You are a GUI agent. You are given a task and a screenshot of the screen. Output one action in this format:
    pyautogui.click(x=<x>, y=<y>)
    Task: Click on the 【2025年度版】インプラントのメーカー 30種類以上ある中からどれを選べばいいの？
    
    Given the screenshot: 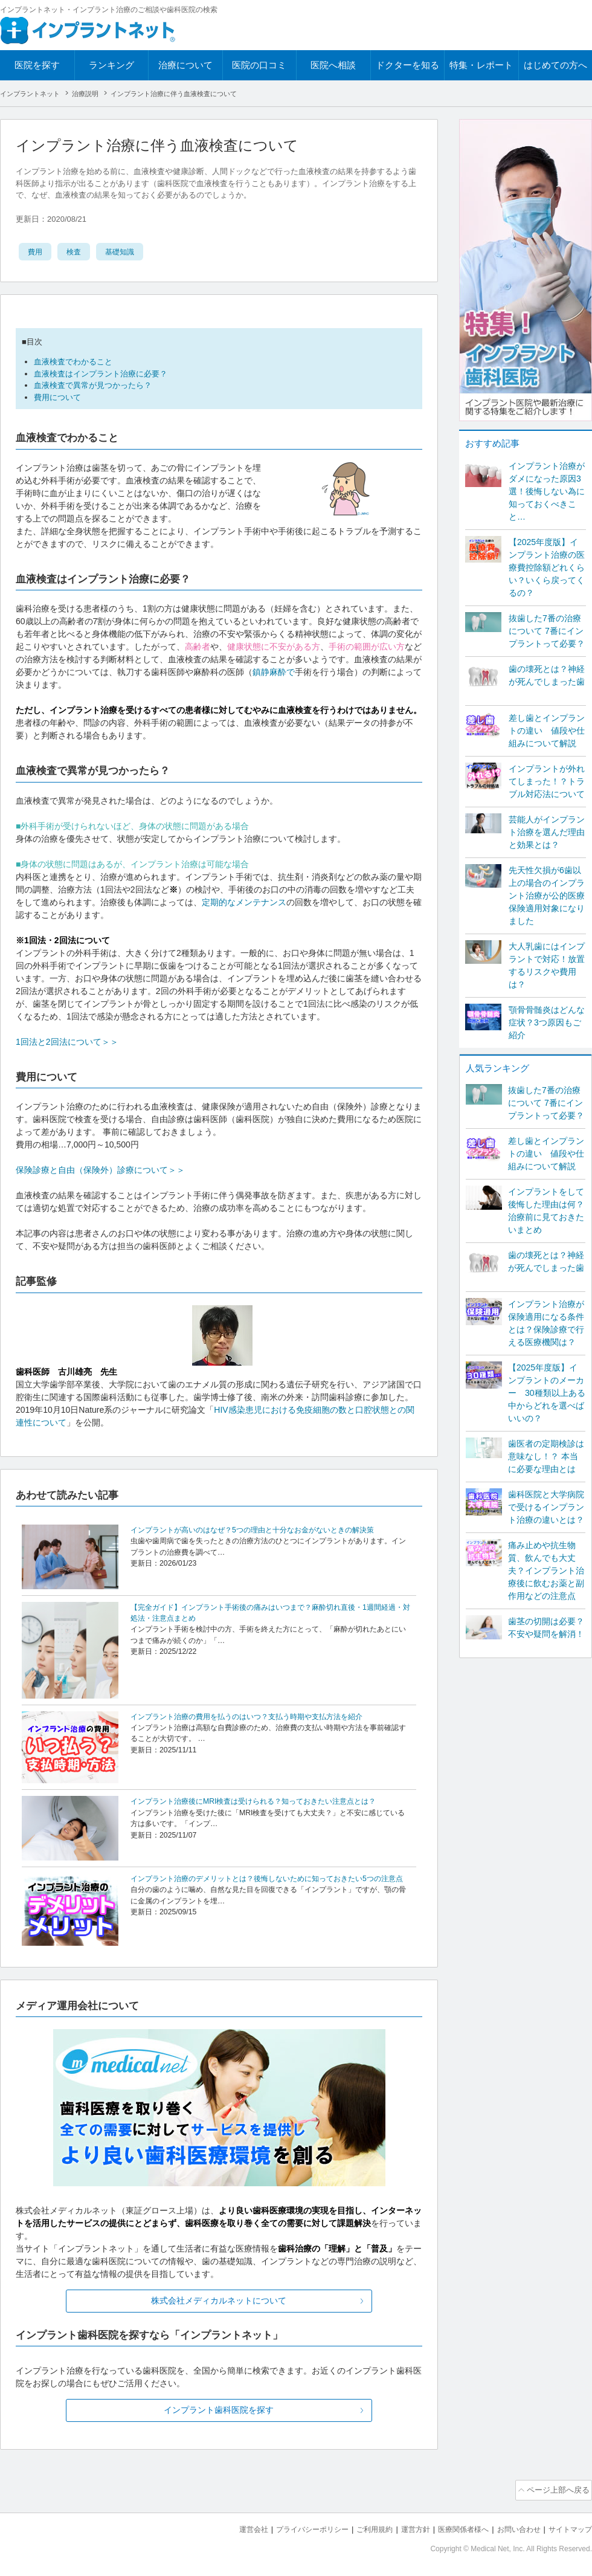 What is the action you would take?
    pyautogui.click(x=546, y=1393)
    